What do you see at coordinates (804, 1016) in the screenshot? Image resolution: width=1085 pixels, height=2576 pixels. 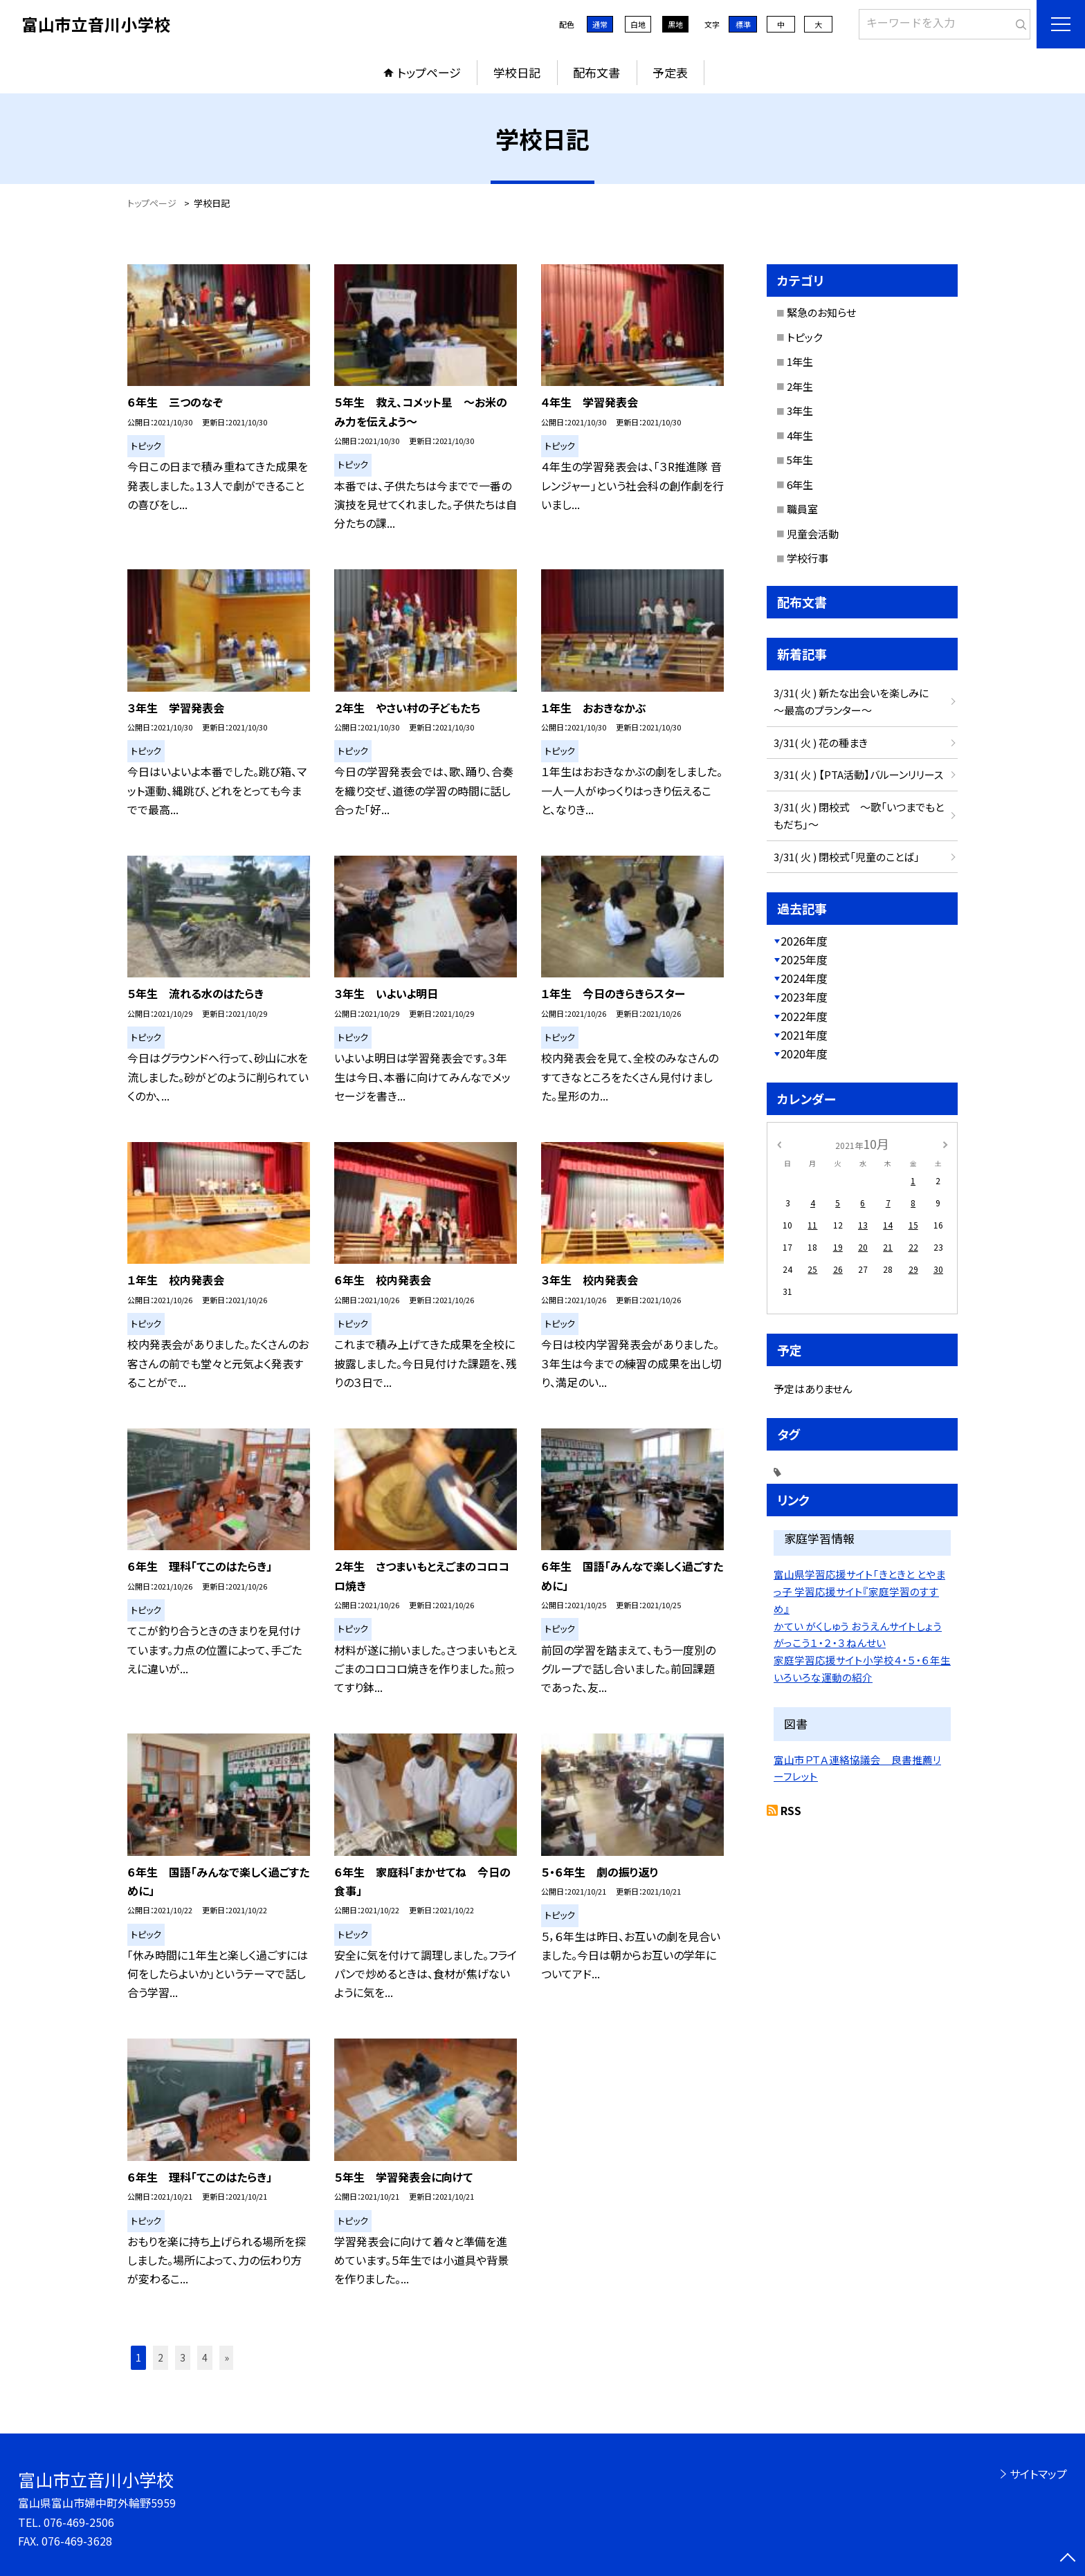 I see `2022年度` at bounding box center [804, 1016].